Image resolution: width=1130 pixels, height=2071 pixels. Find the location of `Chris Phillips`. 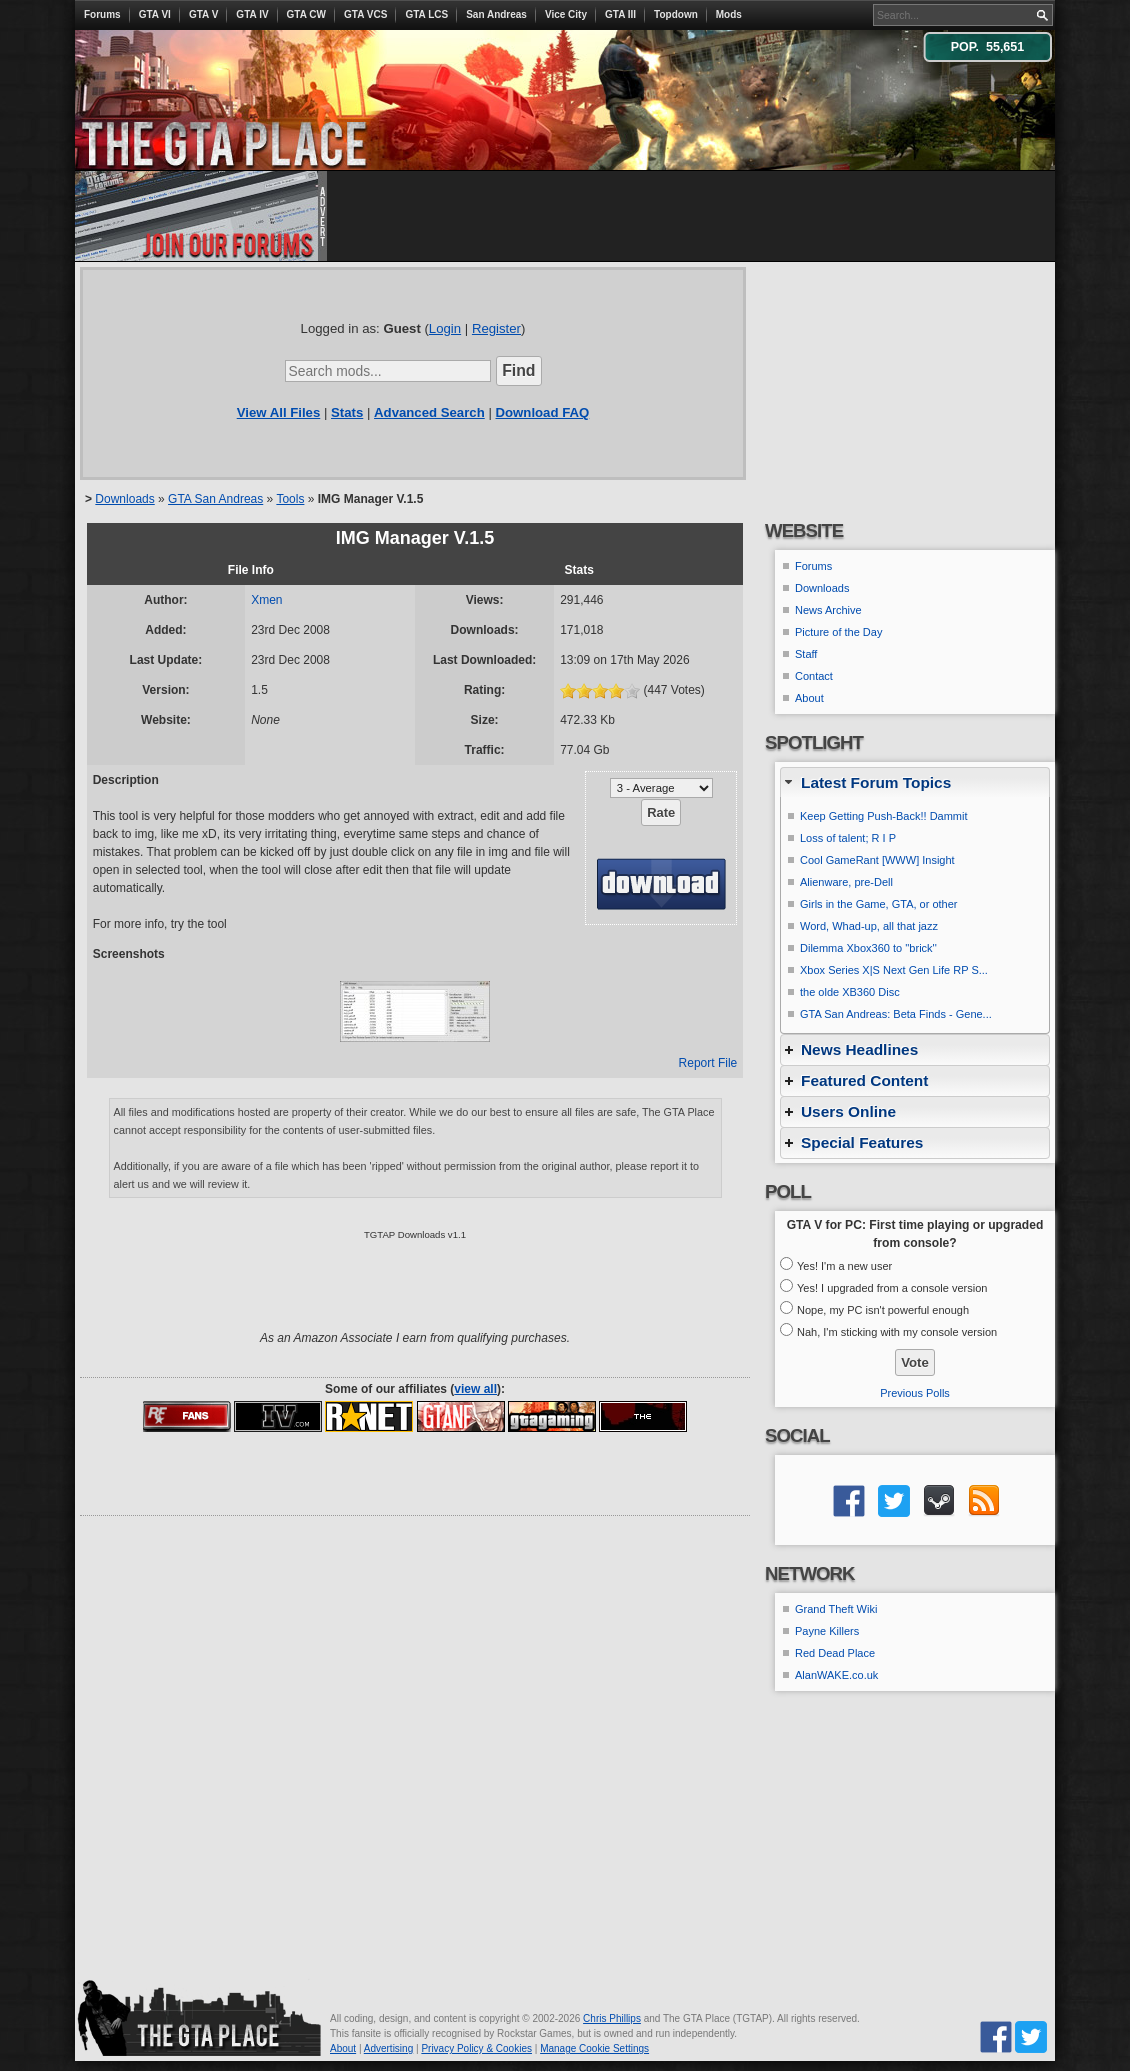

Chris Phillips is located at coordinates (612, 2018).